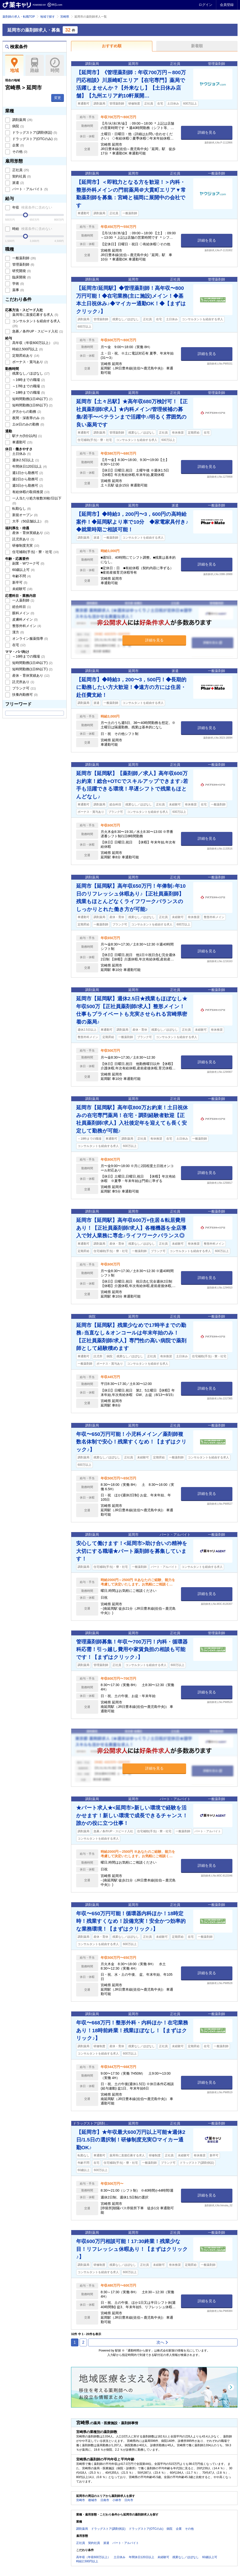 This screenshot has width=240, height=2576. I want to click on 駅チカ(5分以内), so click(26, 436).